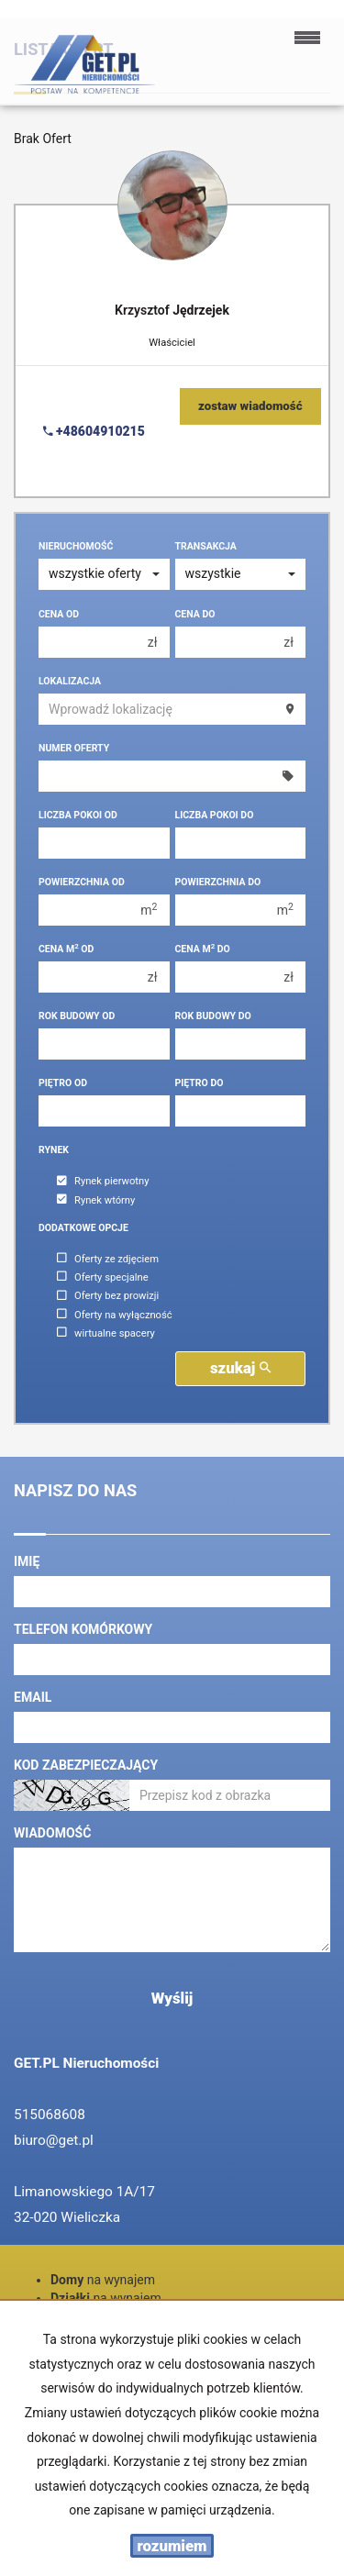  What do you see at coordinates (199, 1083) in the screenshot?
I see `Piętro do` at bounding box center [199, 1083].